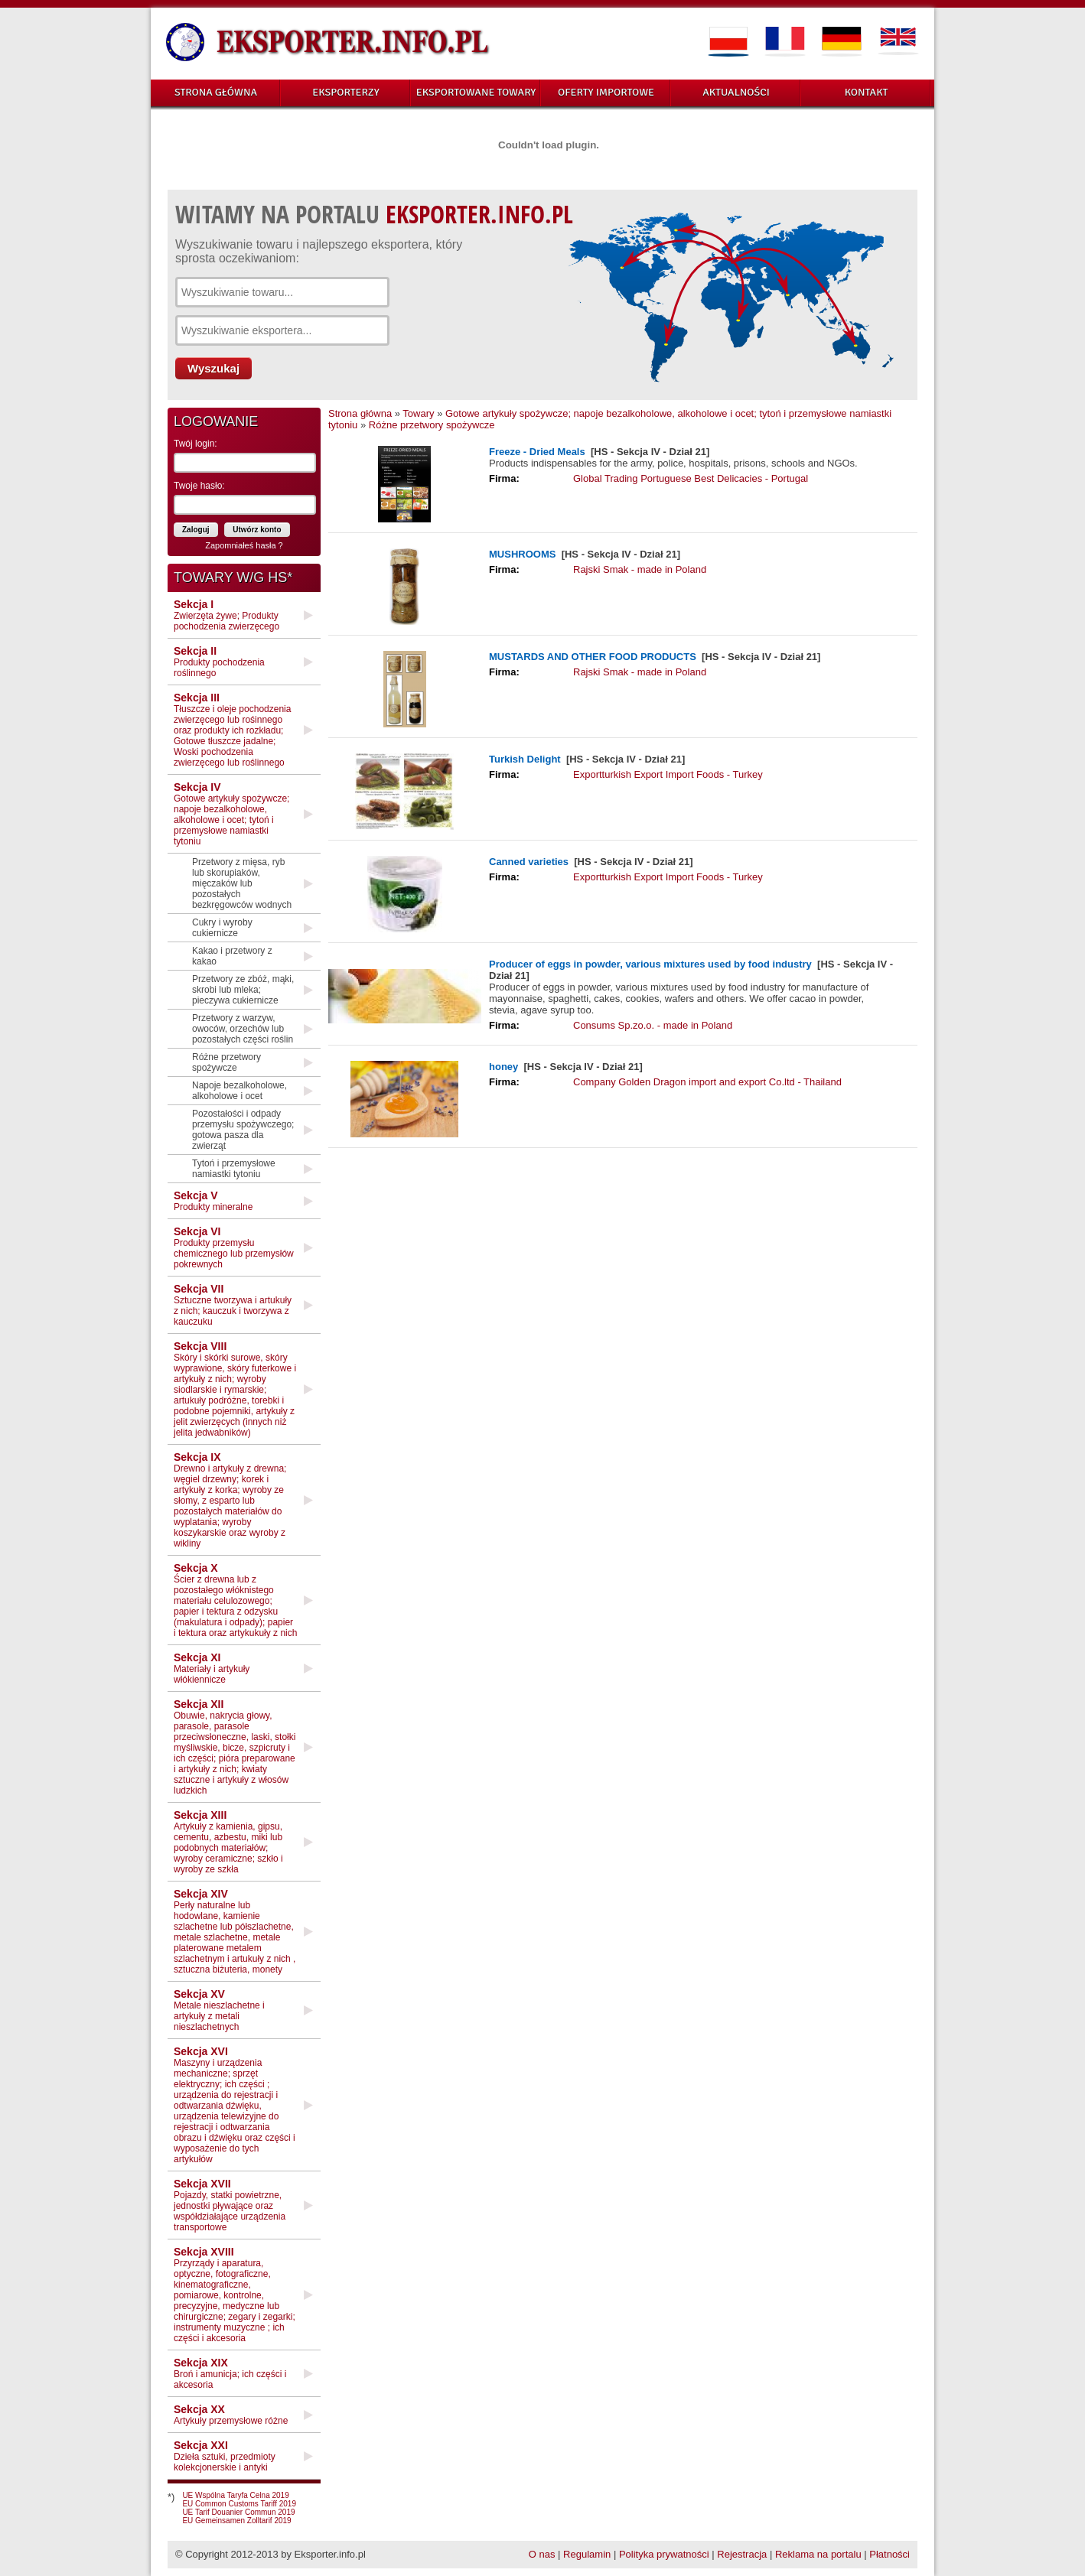 The width and height of the screenshot is (1085, 2576). What do you see at coordinates (707, 1082) in the screenshot?
I see `Company Golden Dragon import and export Co.ltd - Thailand` at bounding box center [707, 1082].